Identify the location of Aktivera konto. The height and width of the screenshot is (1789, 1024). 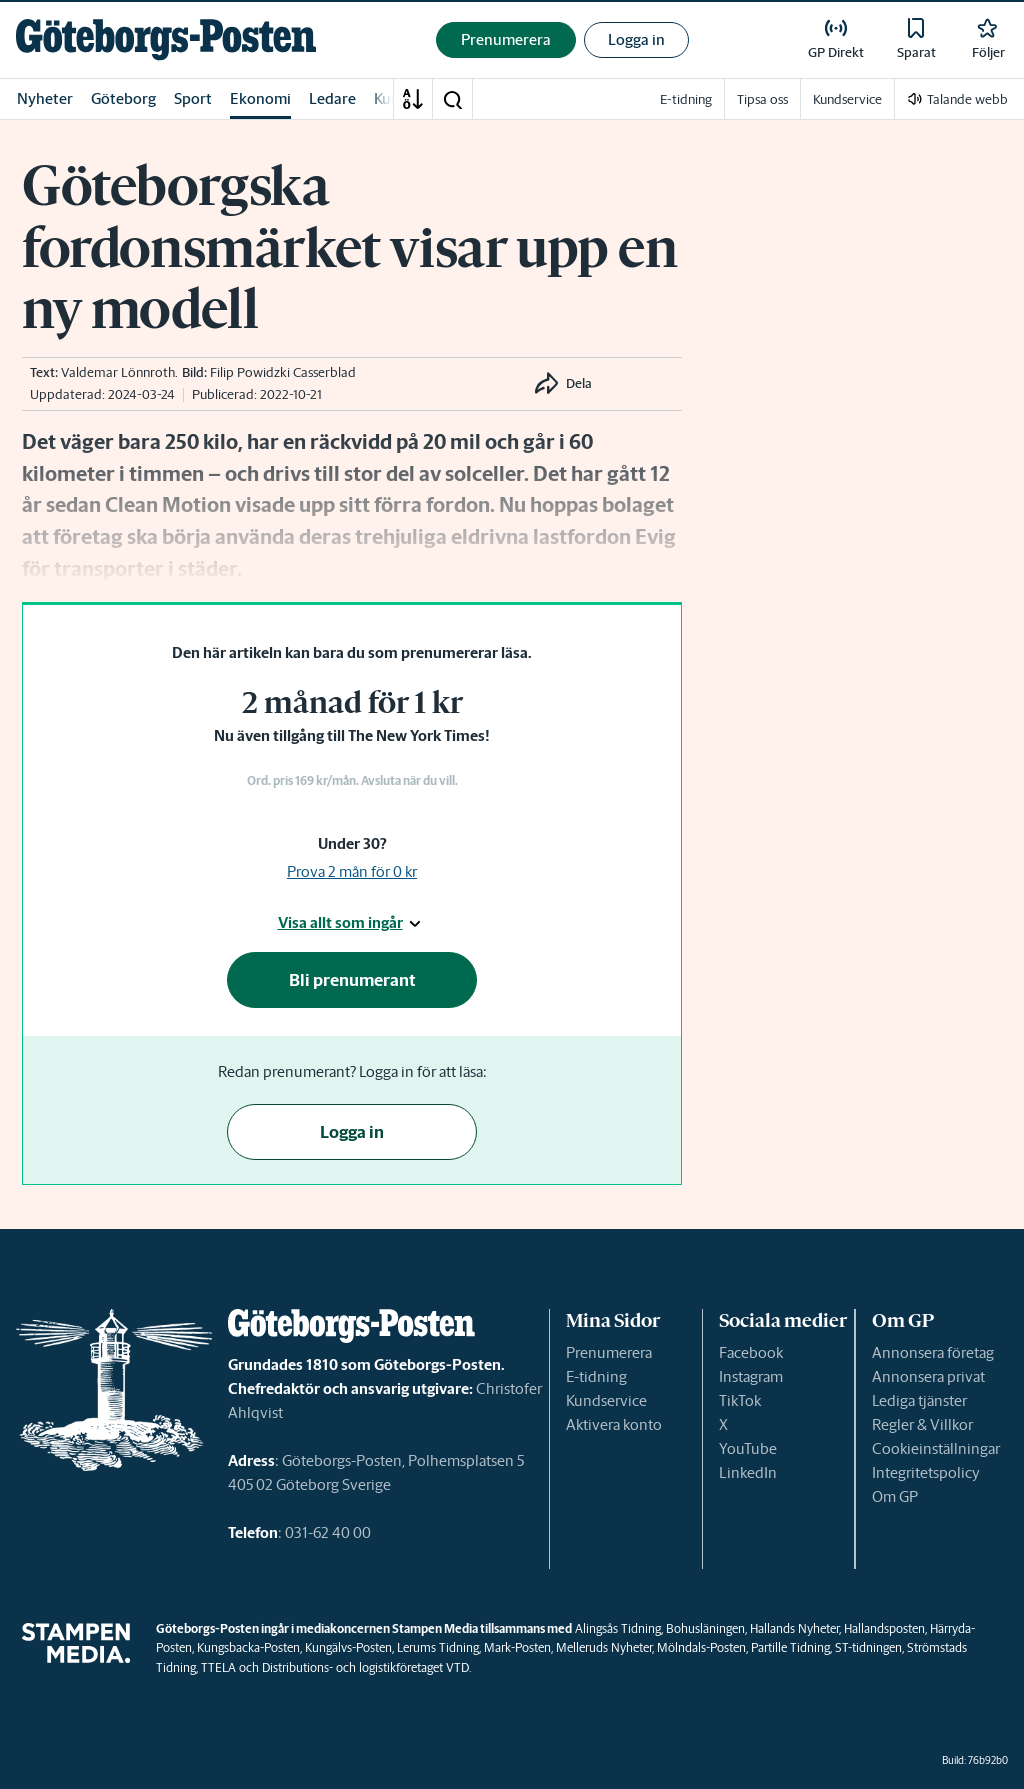
(614, 1424).